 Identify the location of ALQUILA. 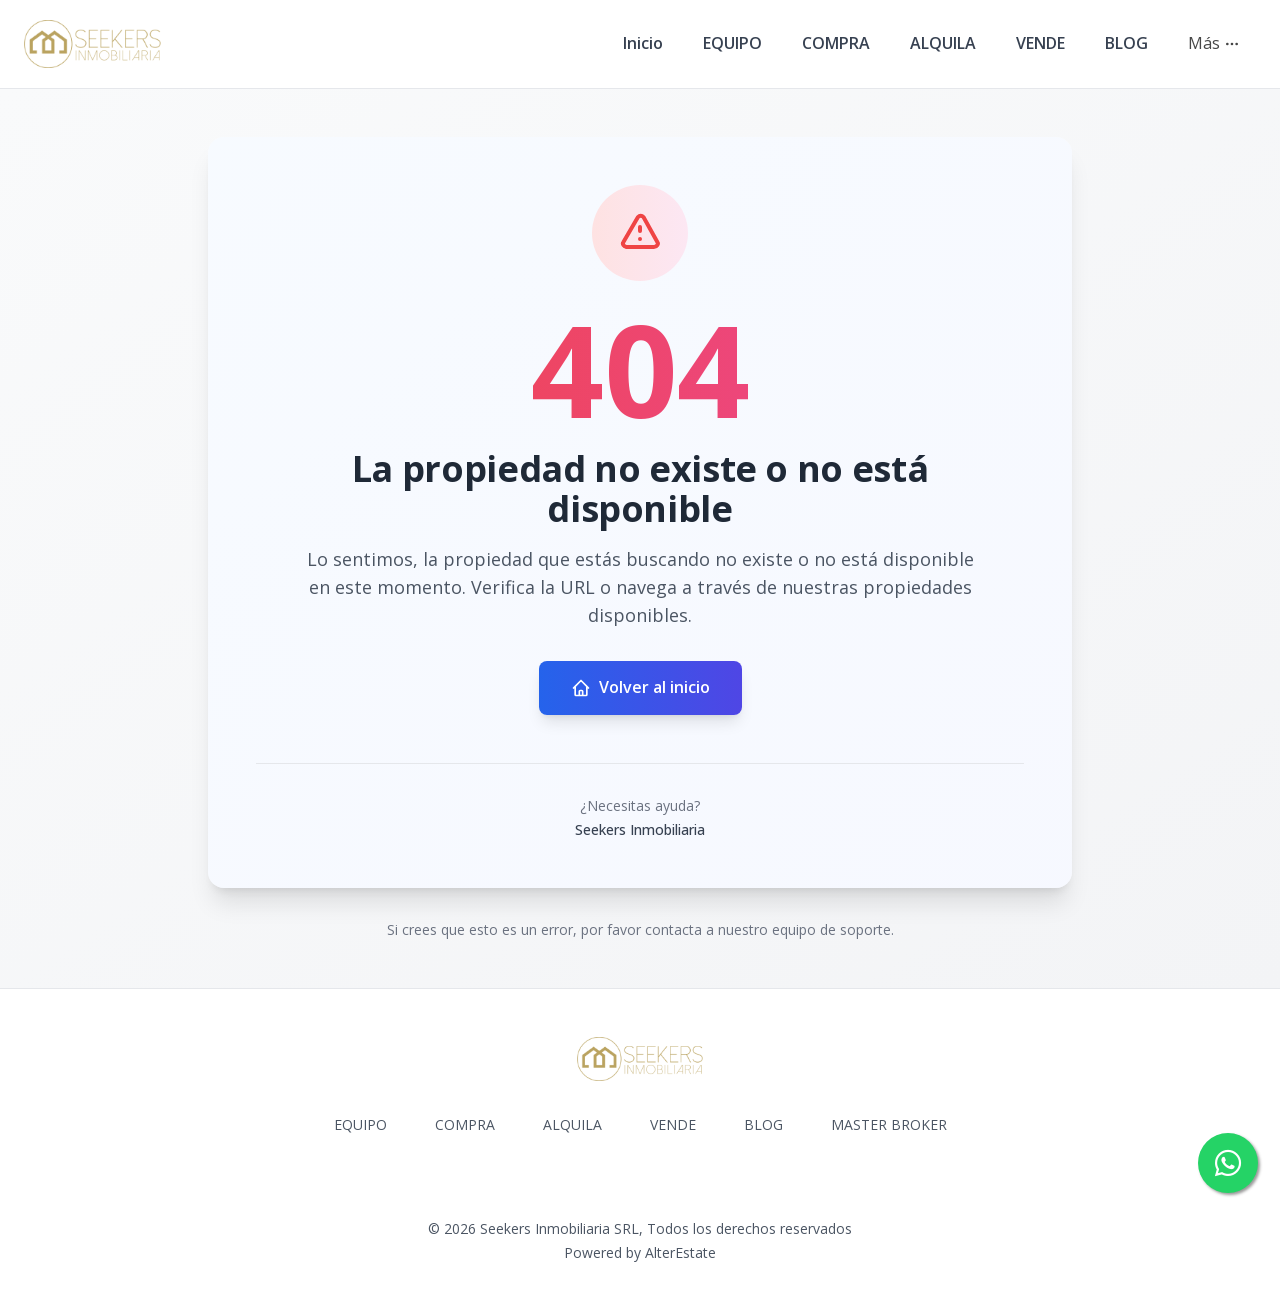
(943, 43).